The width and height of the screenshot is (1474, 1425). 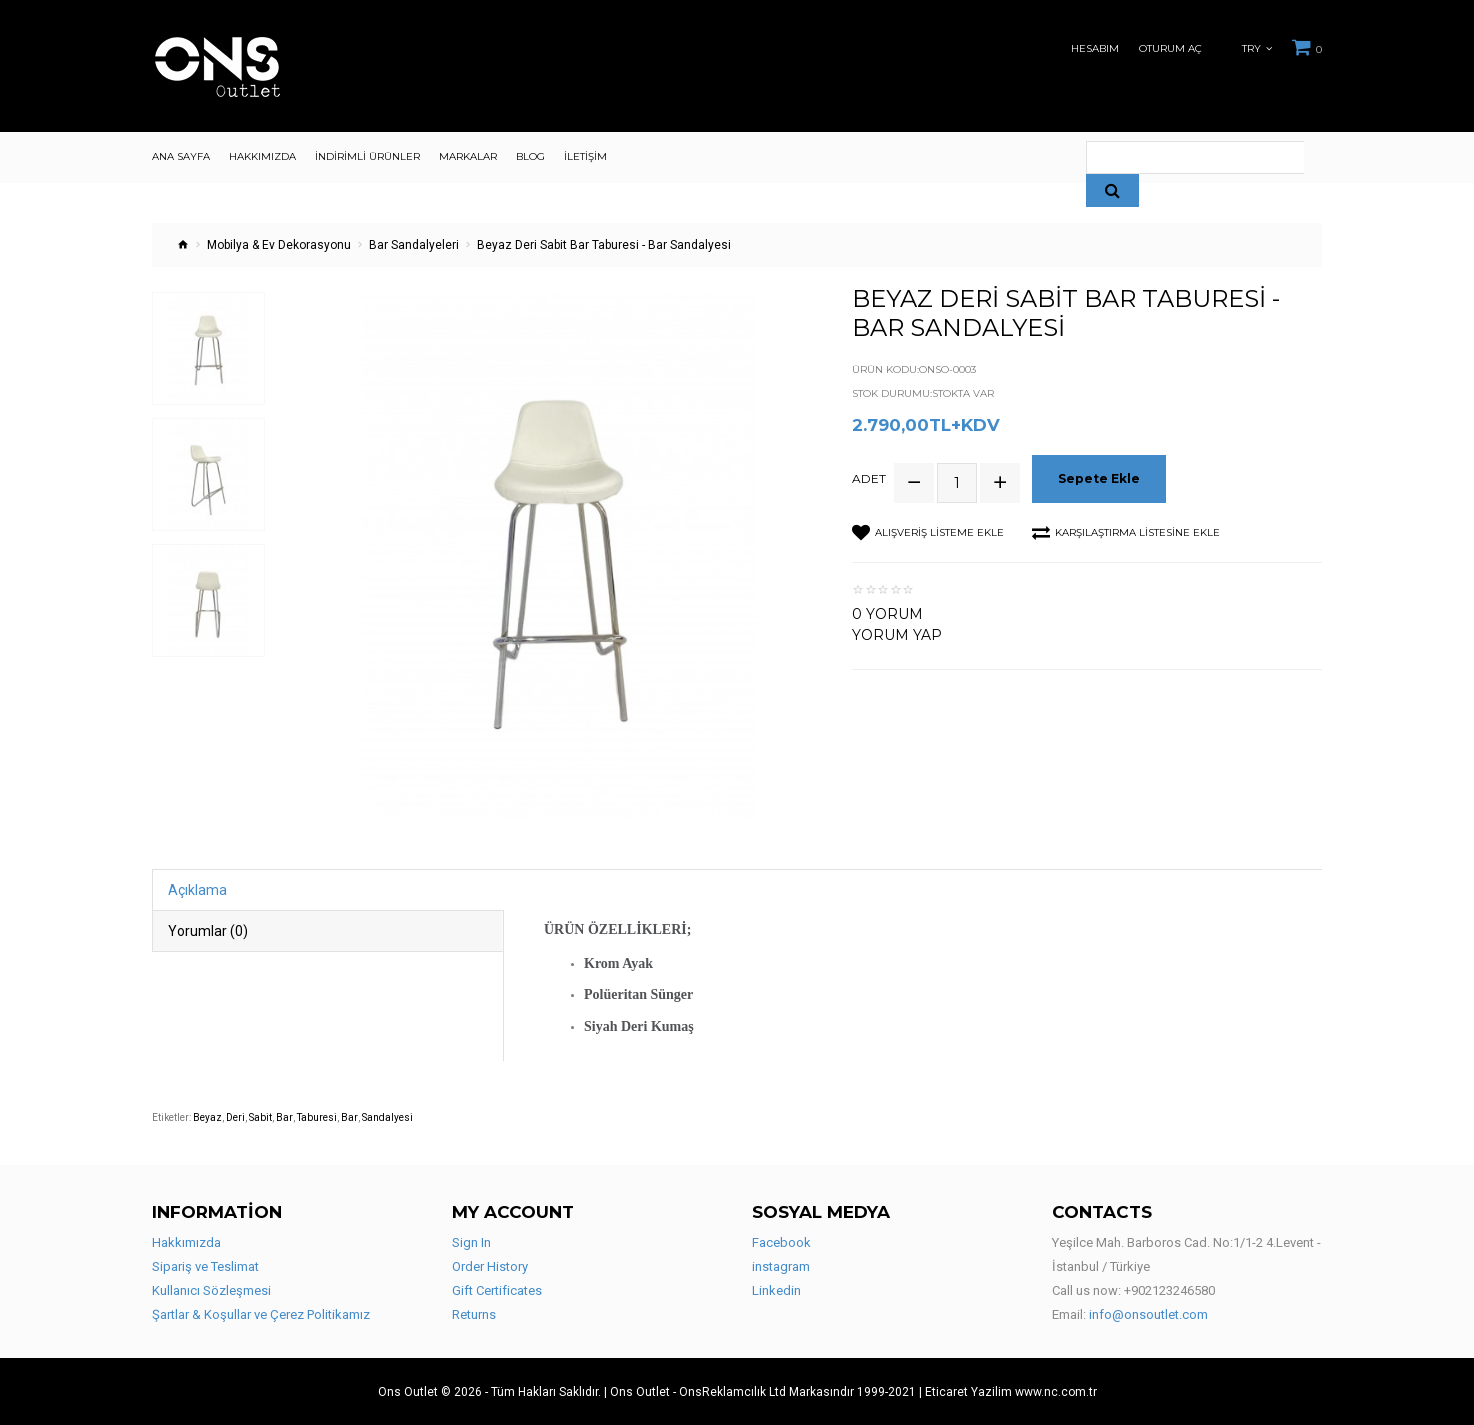 I want to click on Adet, so click(x=869, y=479).